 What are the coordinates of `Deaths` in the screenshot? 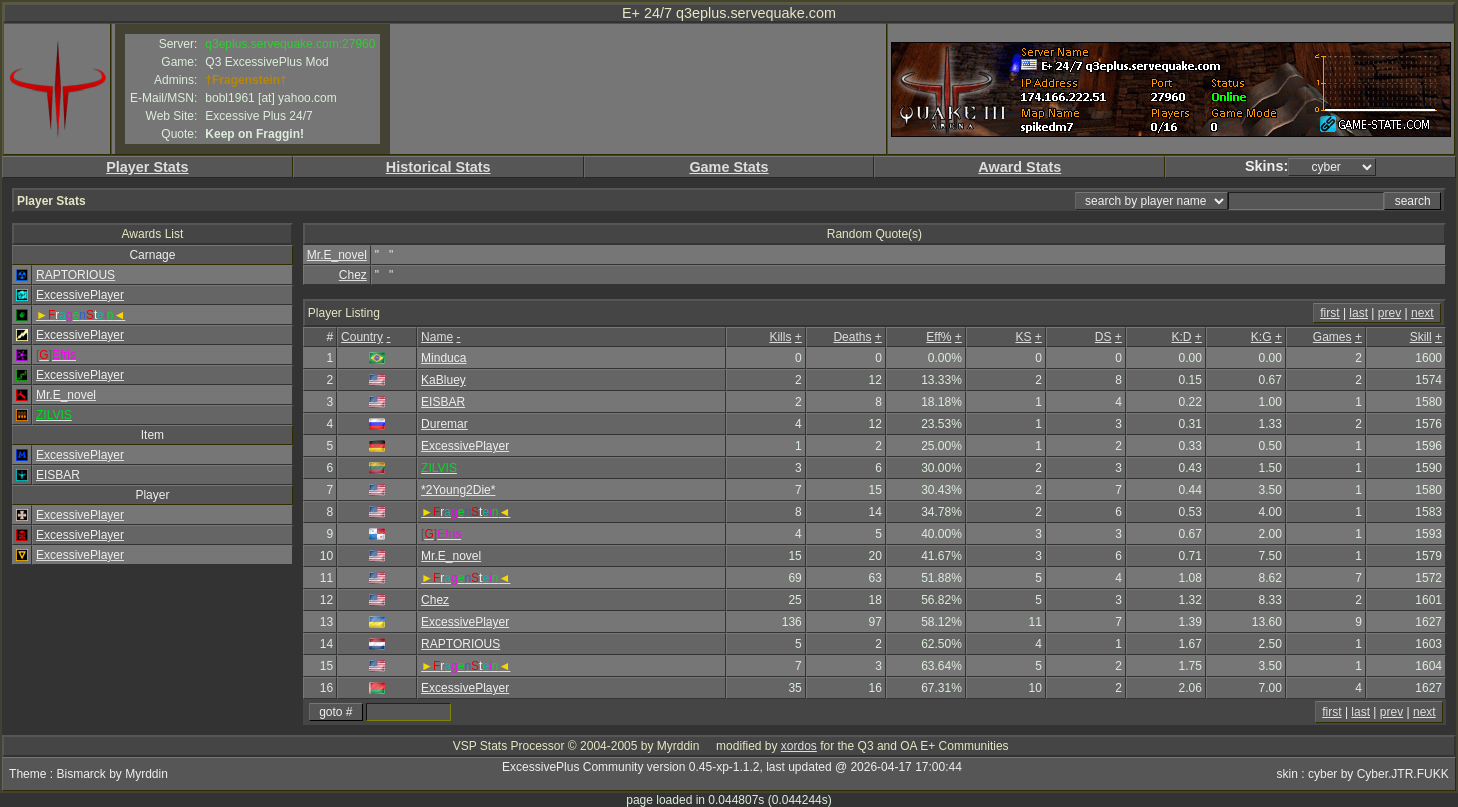 It's located at (852, 337).